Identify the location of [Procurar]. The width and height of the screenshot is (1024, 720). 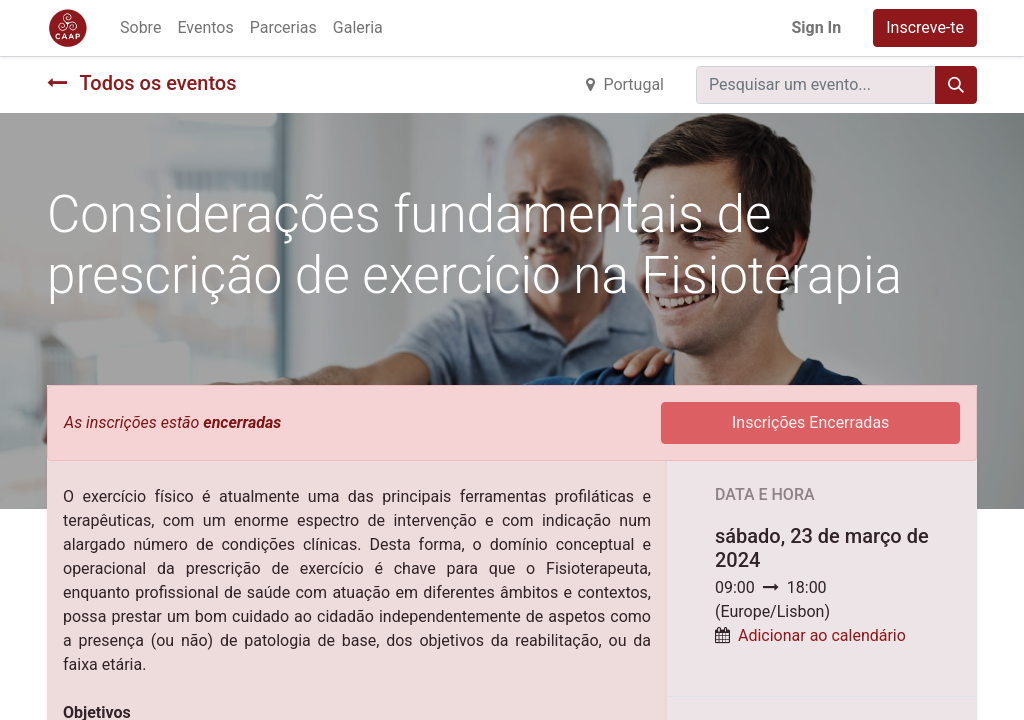
(956, 85).